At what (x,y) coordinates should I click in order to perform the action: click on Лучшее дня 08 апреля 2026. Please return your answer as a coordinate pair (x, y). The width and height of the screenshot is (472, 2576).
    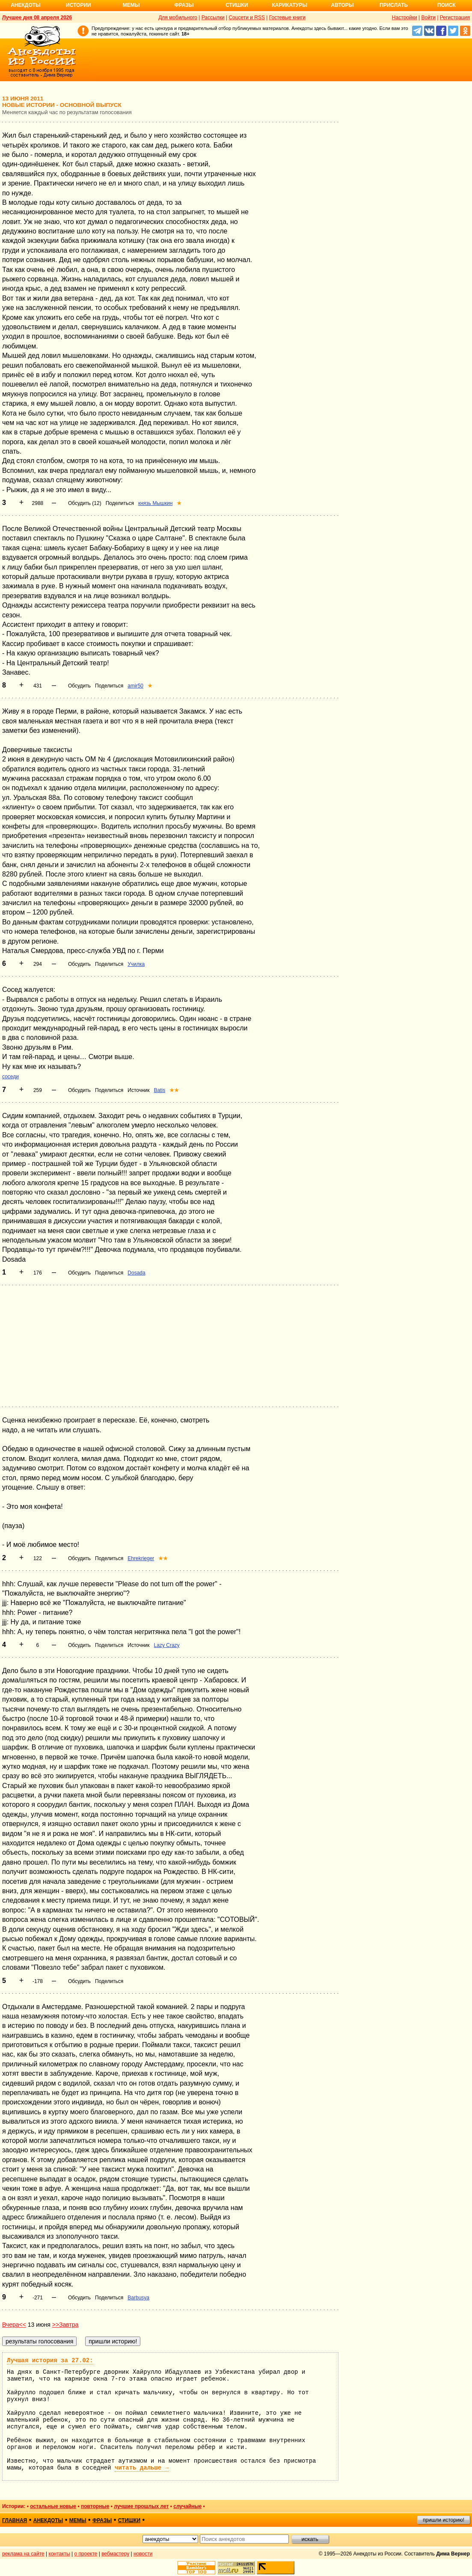
    Looking at the image, I should click on (37, 18).